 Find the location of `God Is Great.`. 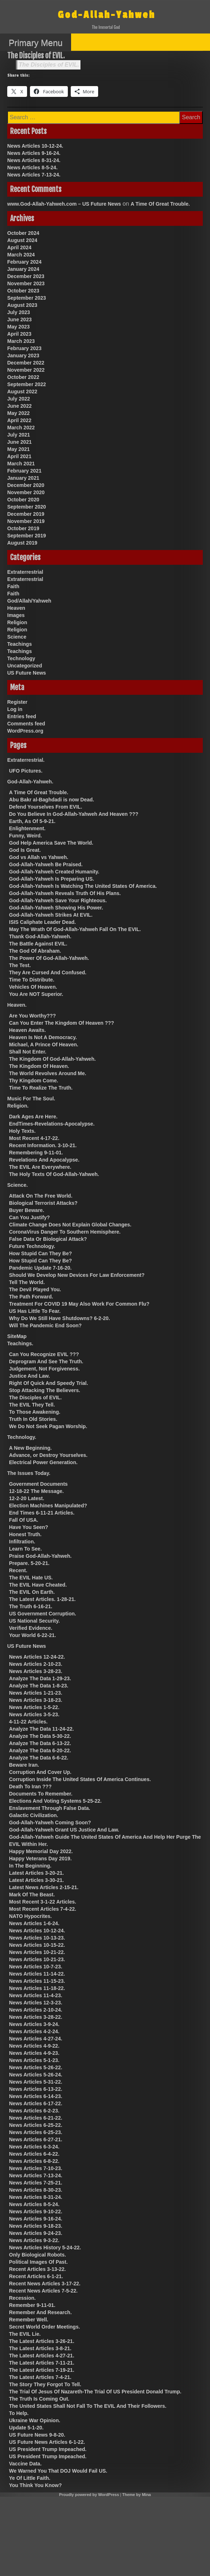

God Is Great. is located at coordinates (25, 850).